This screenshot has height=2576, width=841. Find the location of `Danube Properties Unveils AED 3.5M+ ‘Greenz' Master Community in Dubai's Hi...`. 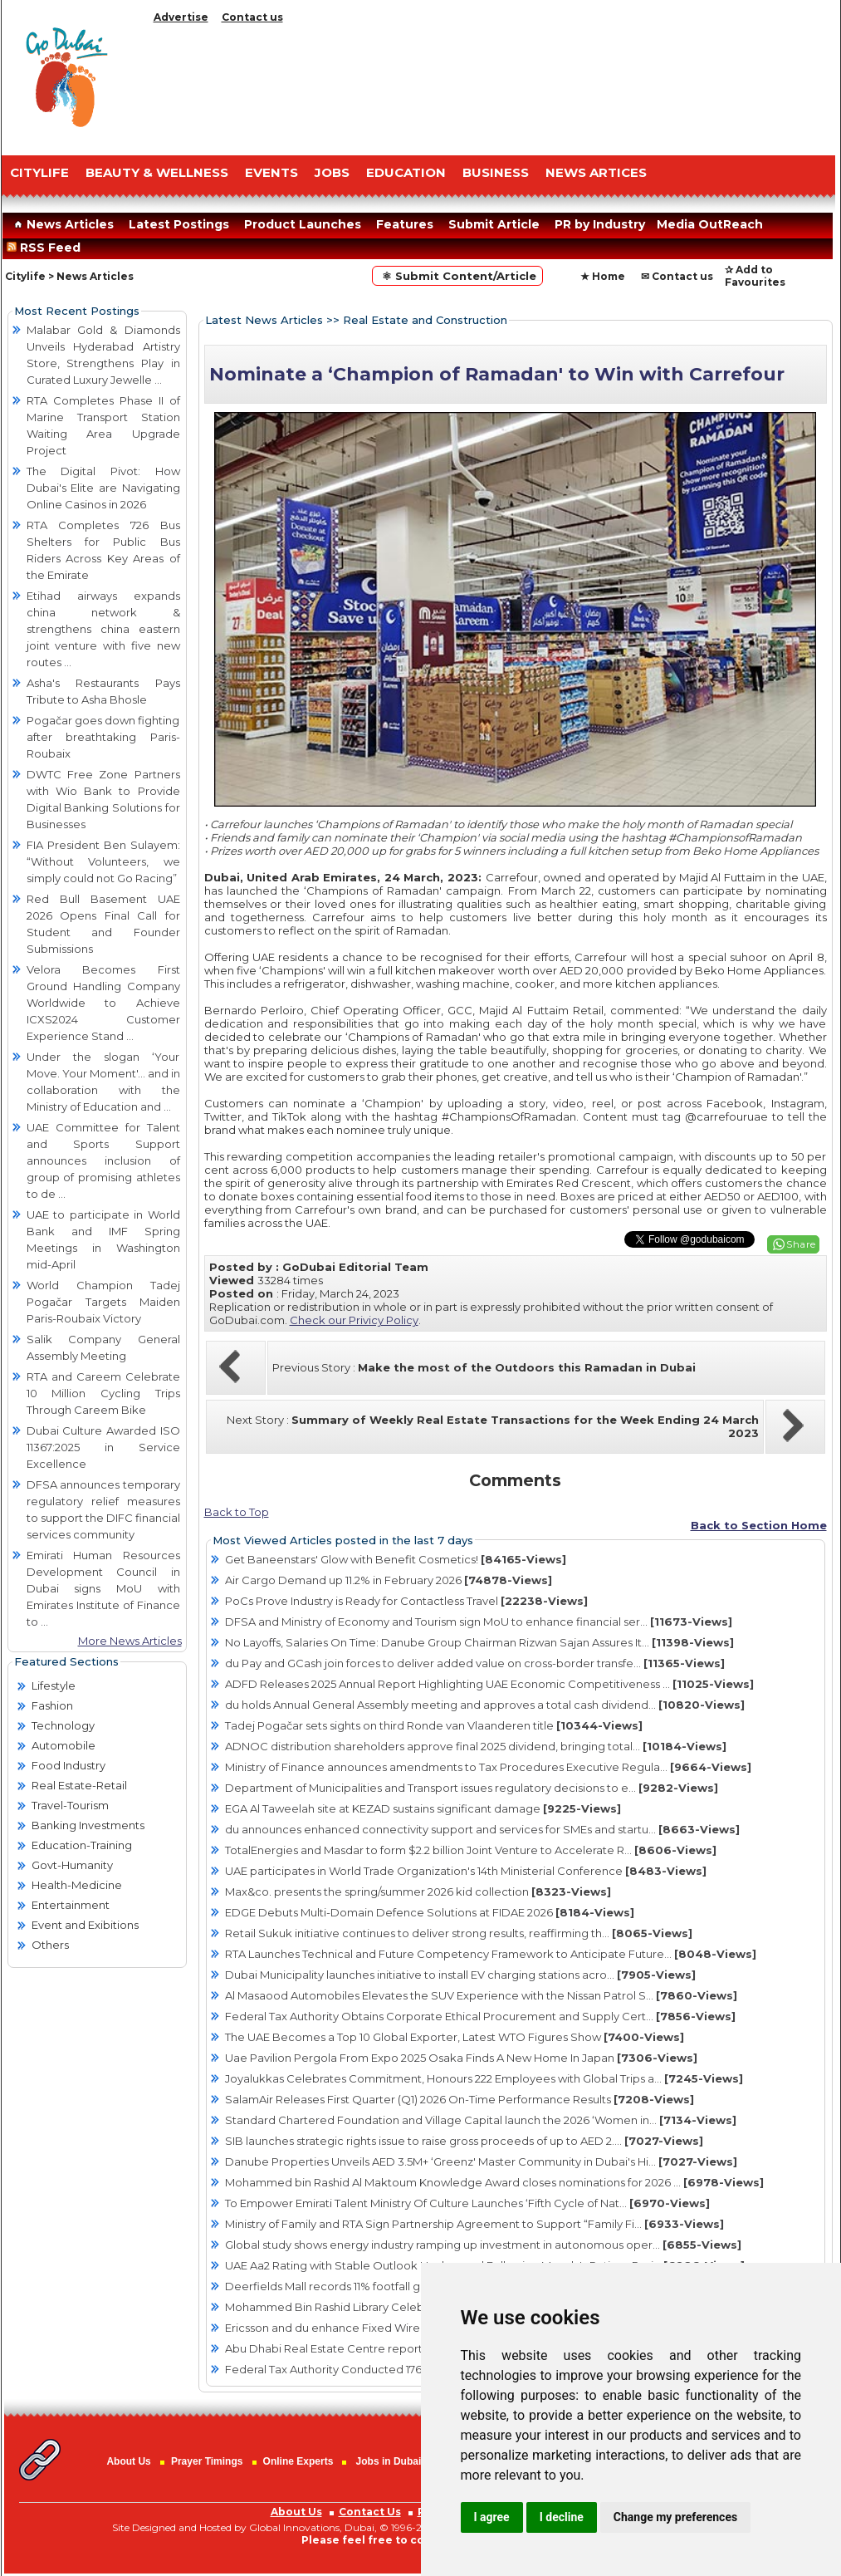

Danube Properties Unveils AED 3.5M+ ‘Greenz' Master Community in Dubai's Hi... is located at coordinates (481, 2161).